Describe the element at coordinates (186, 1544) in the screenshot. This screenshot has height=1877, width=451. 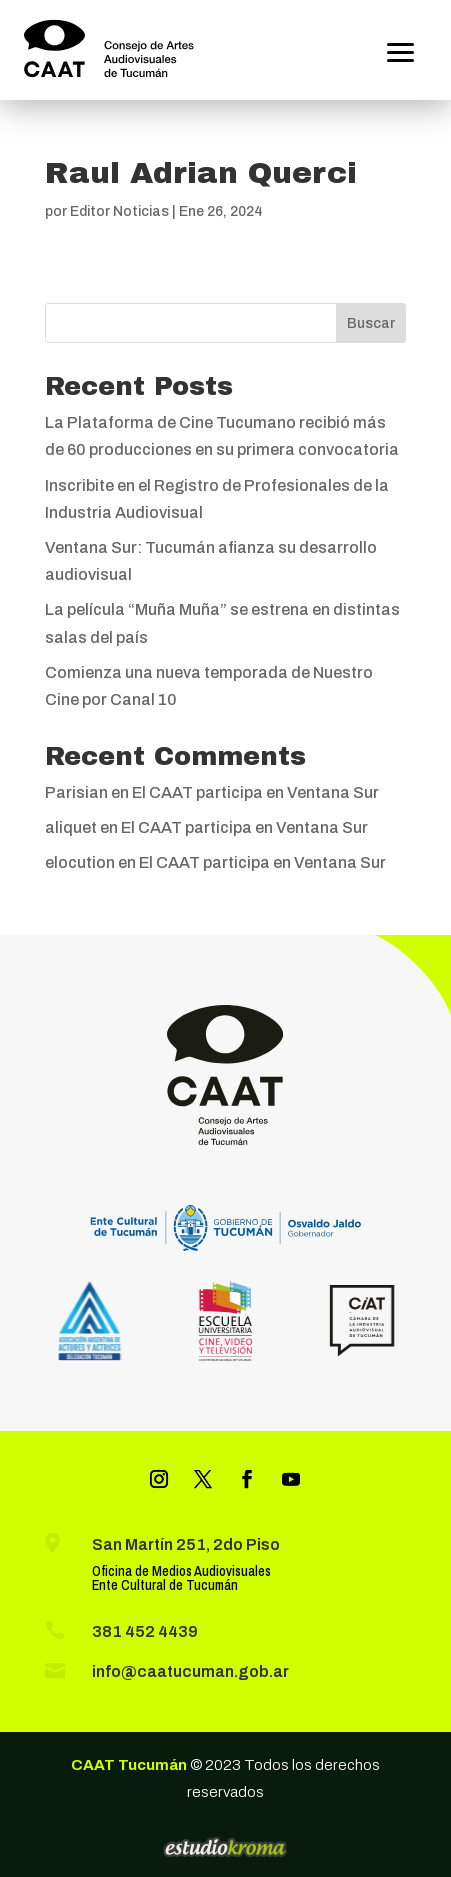
I see `San Martín 251, 2do Piso` at that location.